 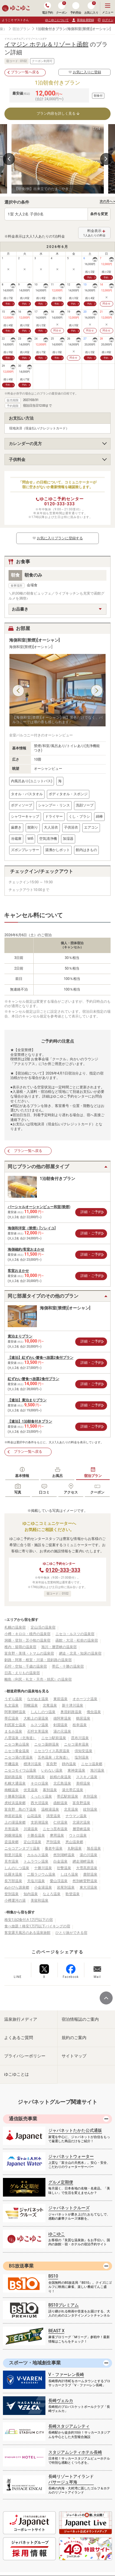 What do you see at coordinates (37, 1699) in the screenshot?
I see `ながぬま温泉` at bounding box center [37, 1699].